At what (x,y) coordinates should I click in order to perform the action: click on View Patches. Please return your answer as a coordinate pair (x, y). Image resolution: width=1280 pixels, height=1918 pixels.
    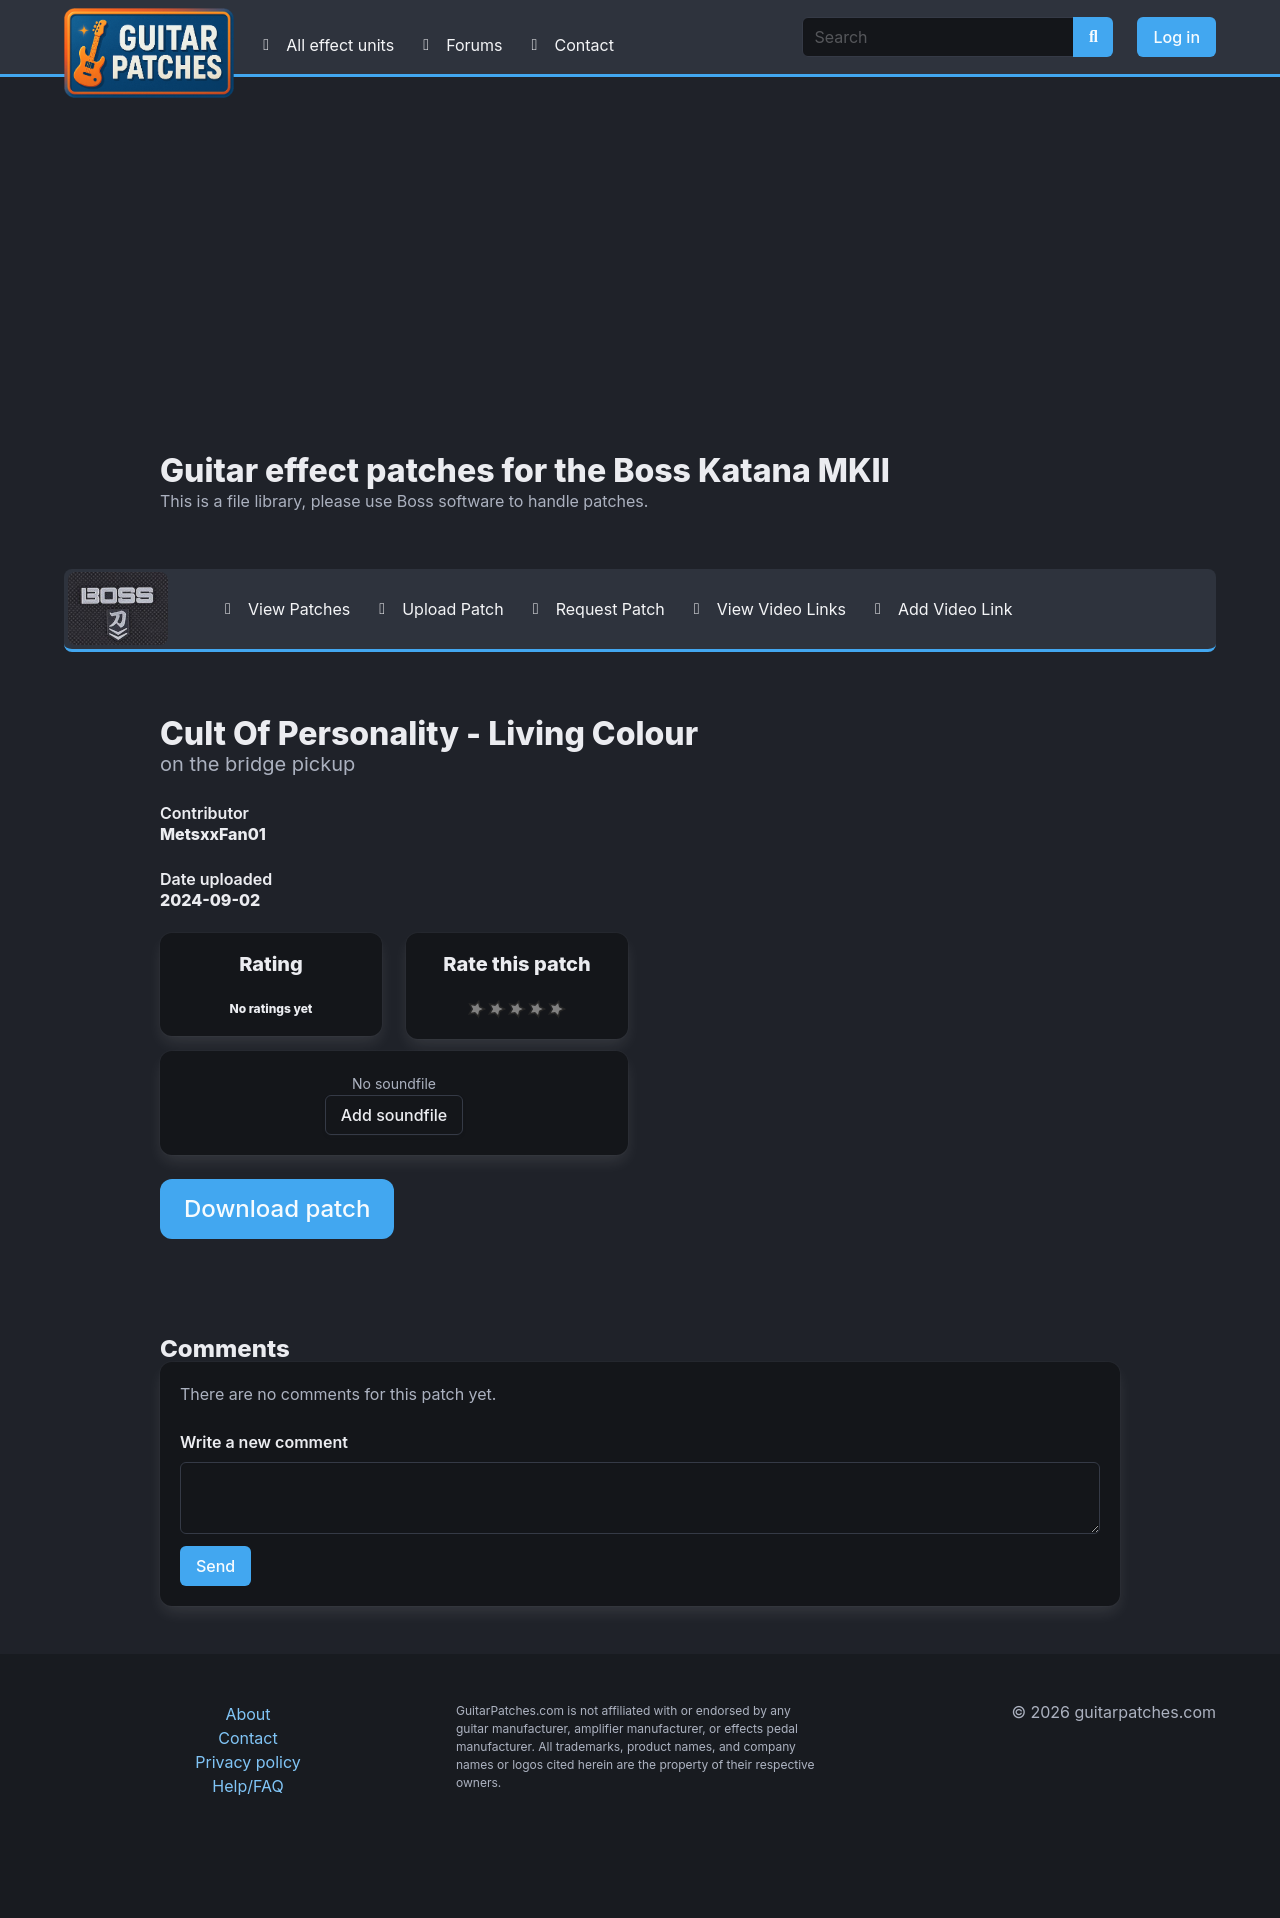
    Looking at the image, I should click on (283, 609).